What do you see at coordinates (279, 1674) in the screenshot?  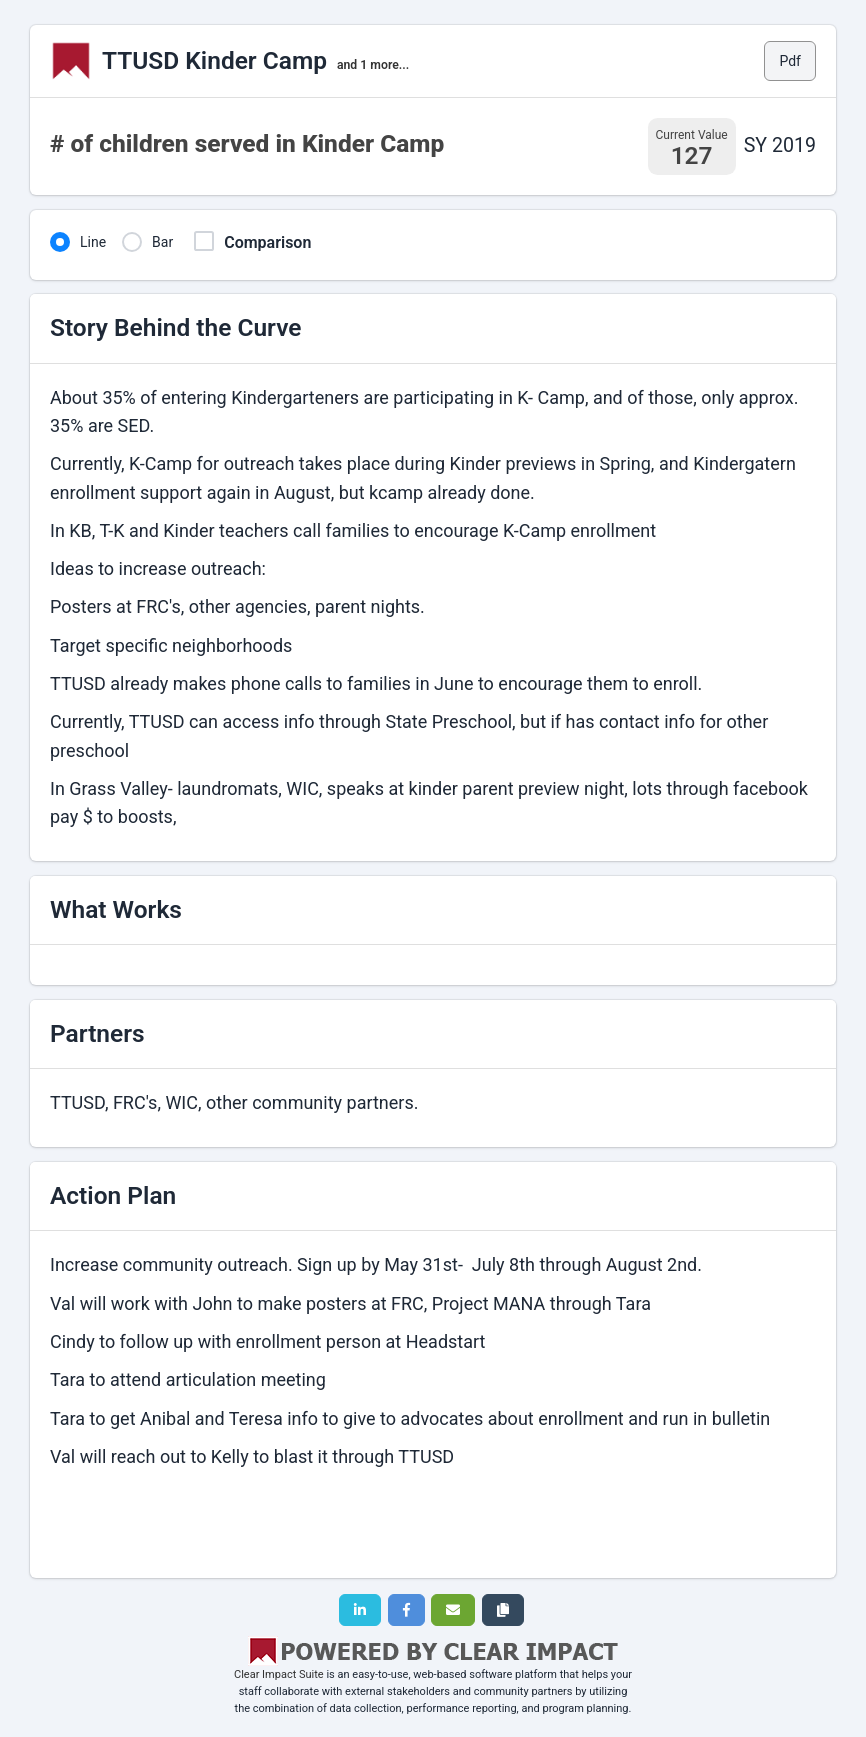 I see `Clear Impact Suite` at bounding box center [279, 1674].